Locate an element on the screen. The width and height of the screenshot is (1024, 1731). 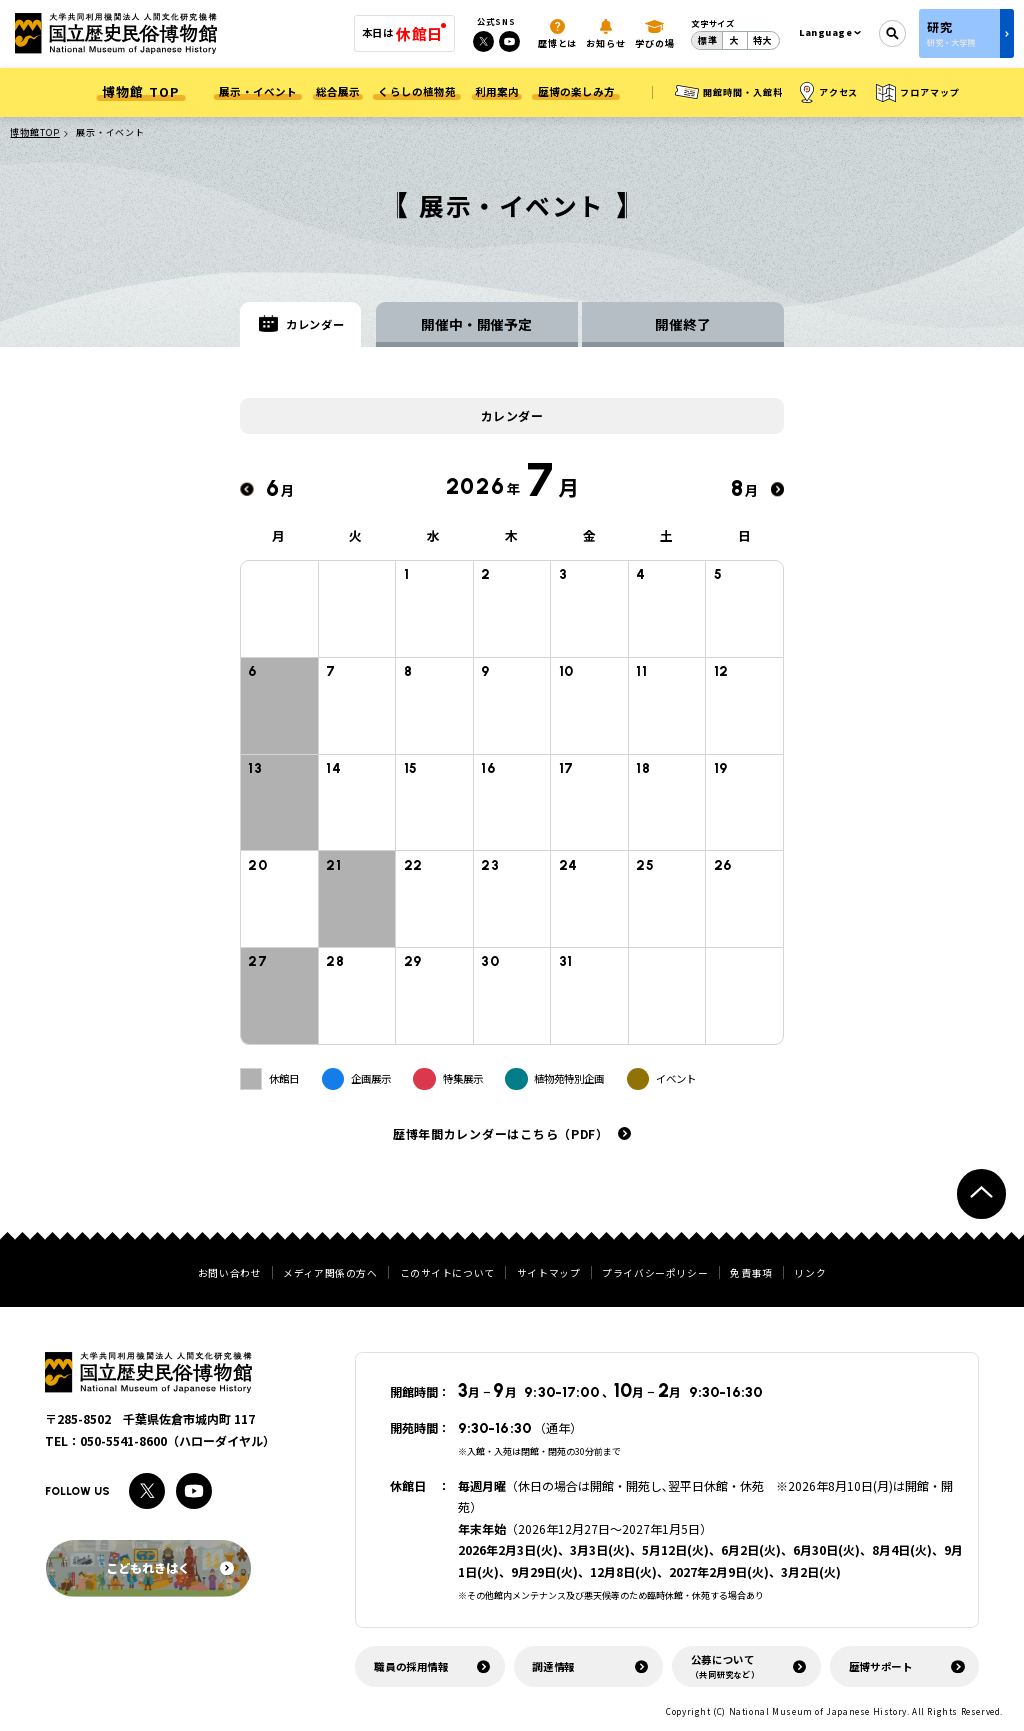
職員の採用情報 is located at coordinates (411, 1666).